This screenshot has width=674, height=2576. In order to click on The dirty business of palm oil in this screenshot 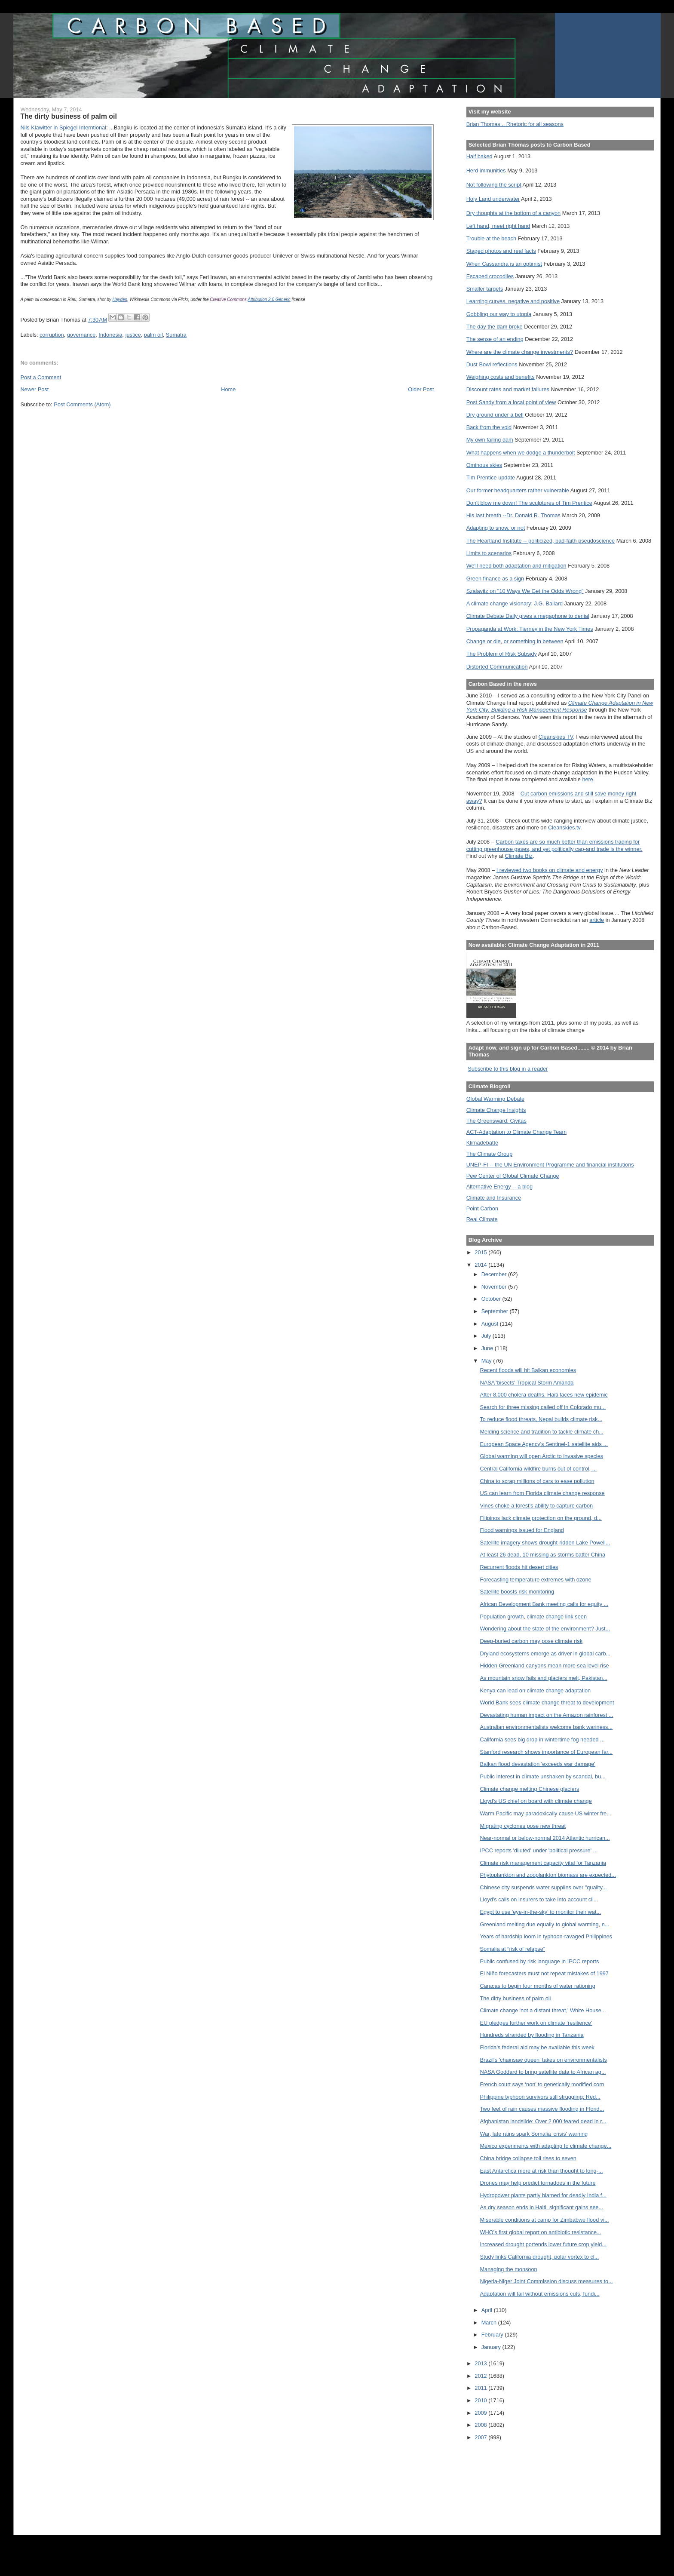, I will do `click(515, 1998)`.